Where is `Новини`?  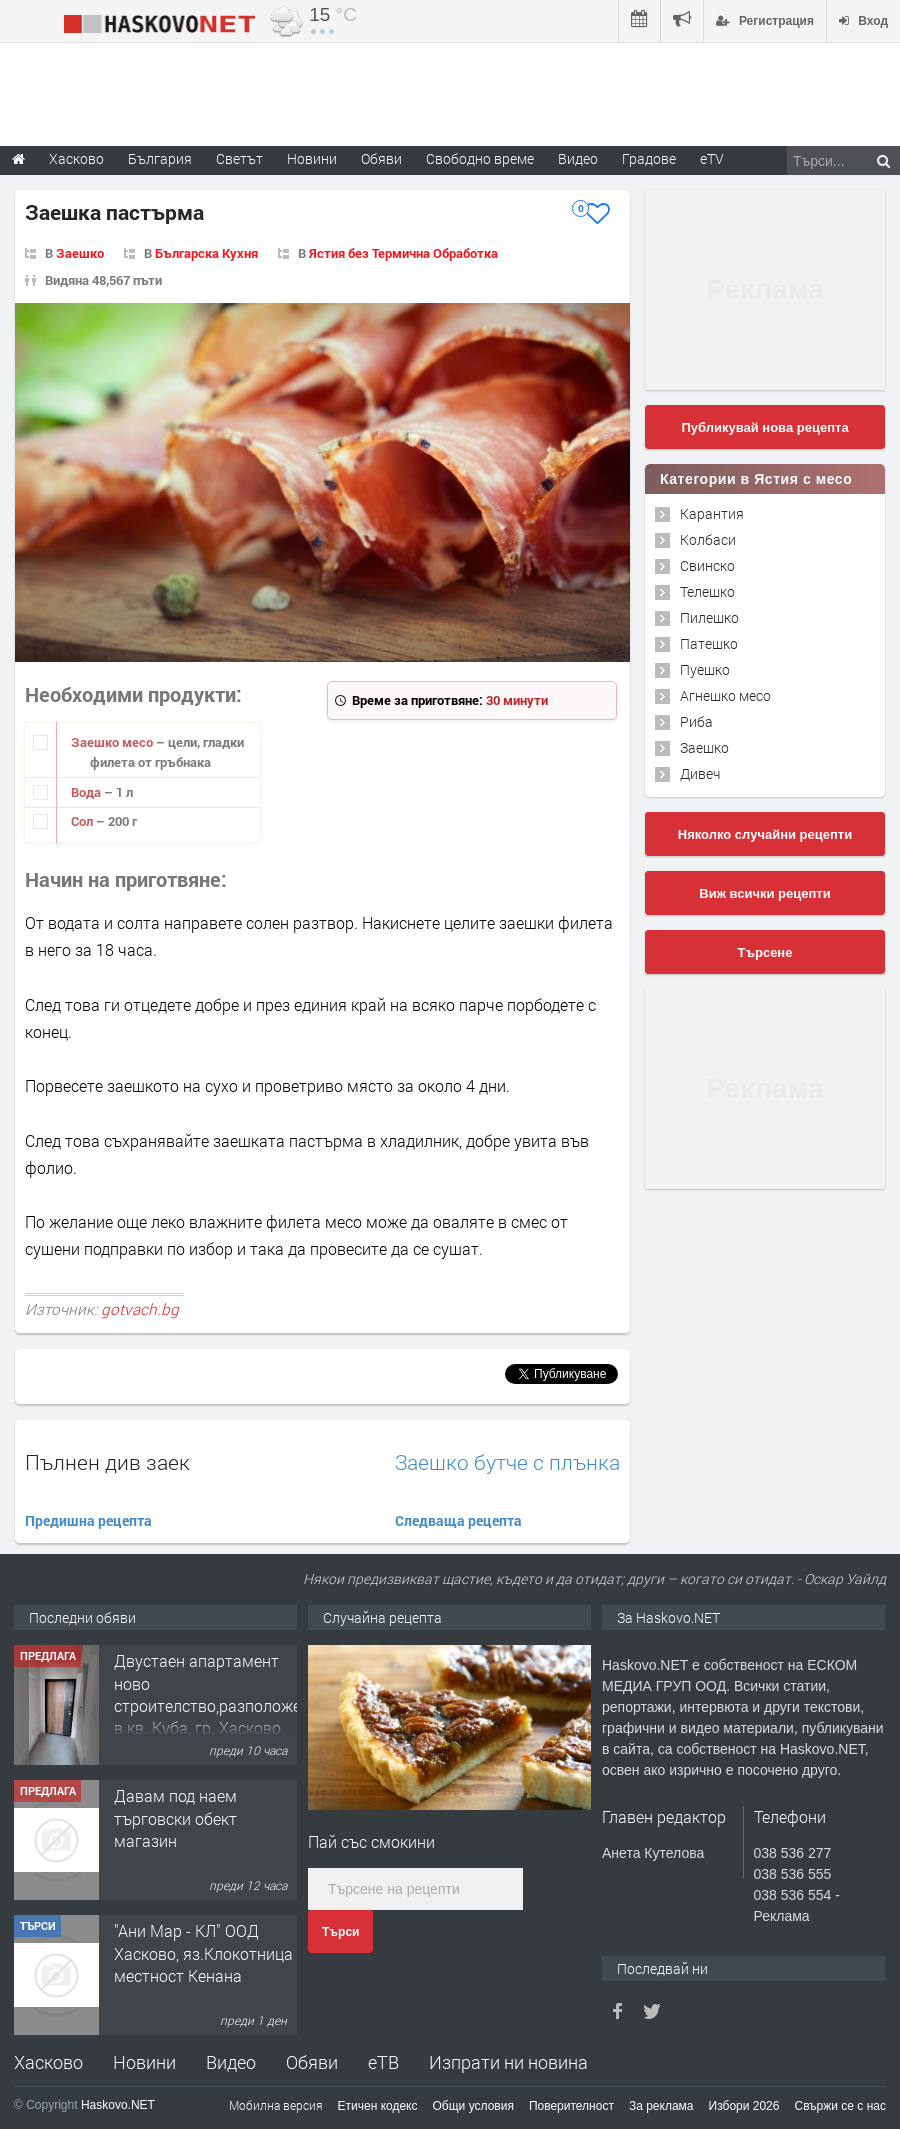
Новини is located at coordinates (312, 158).